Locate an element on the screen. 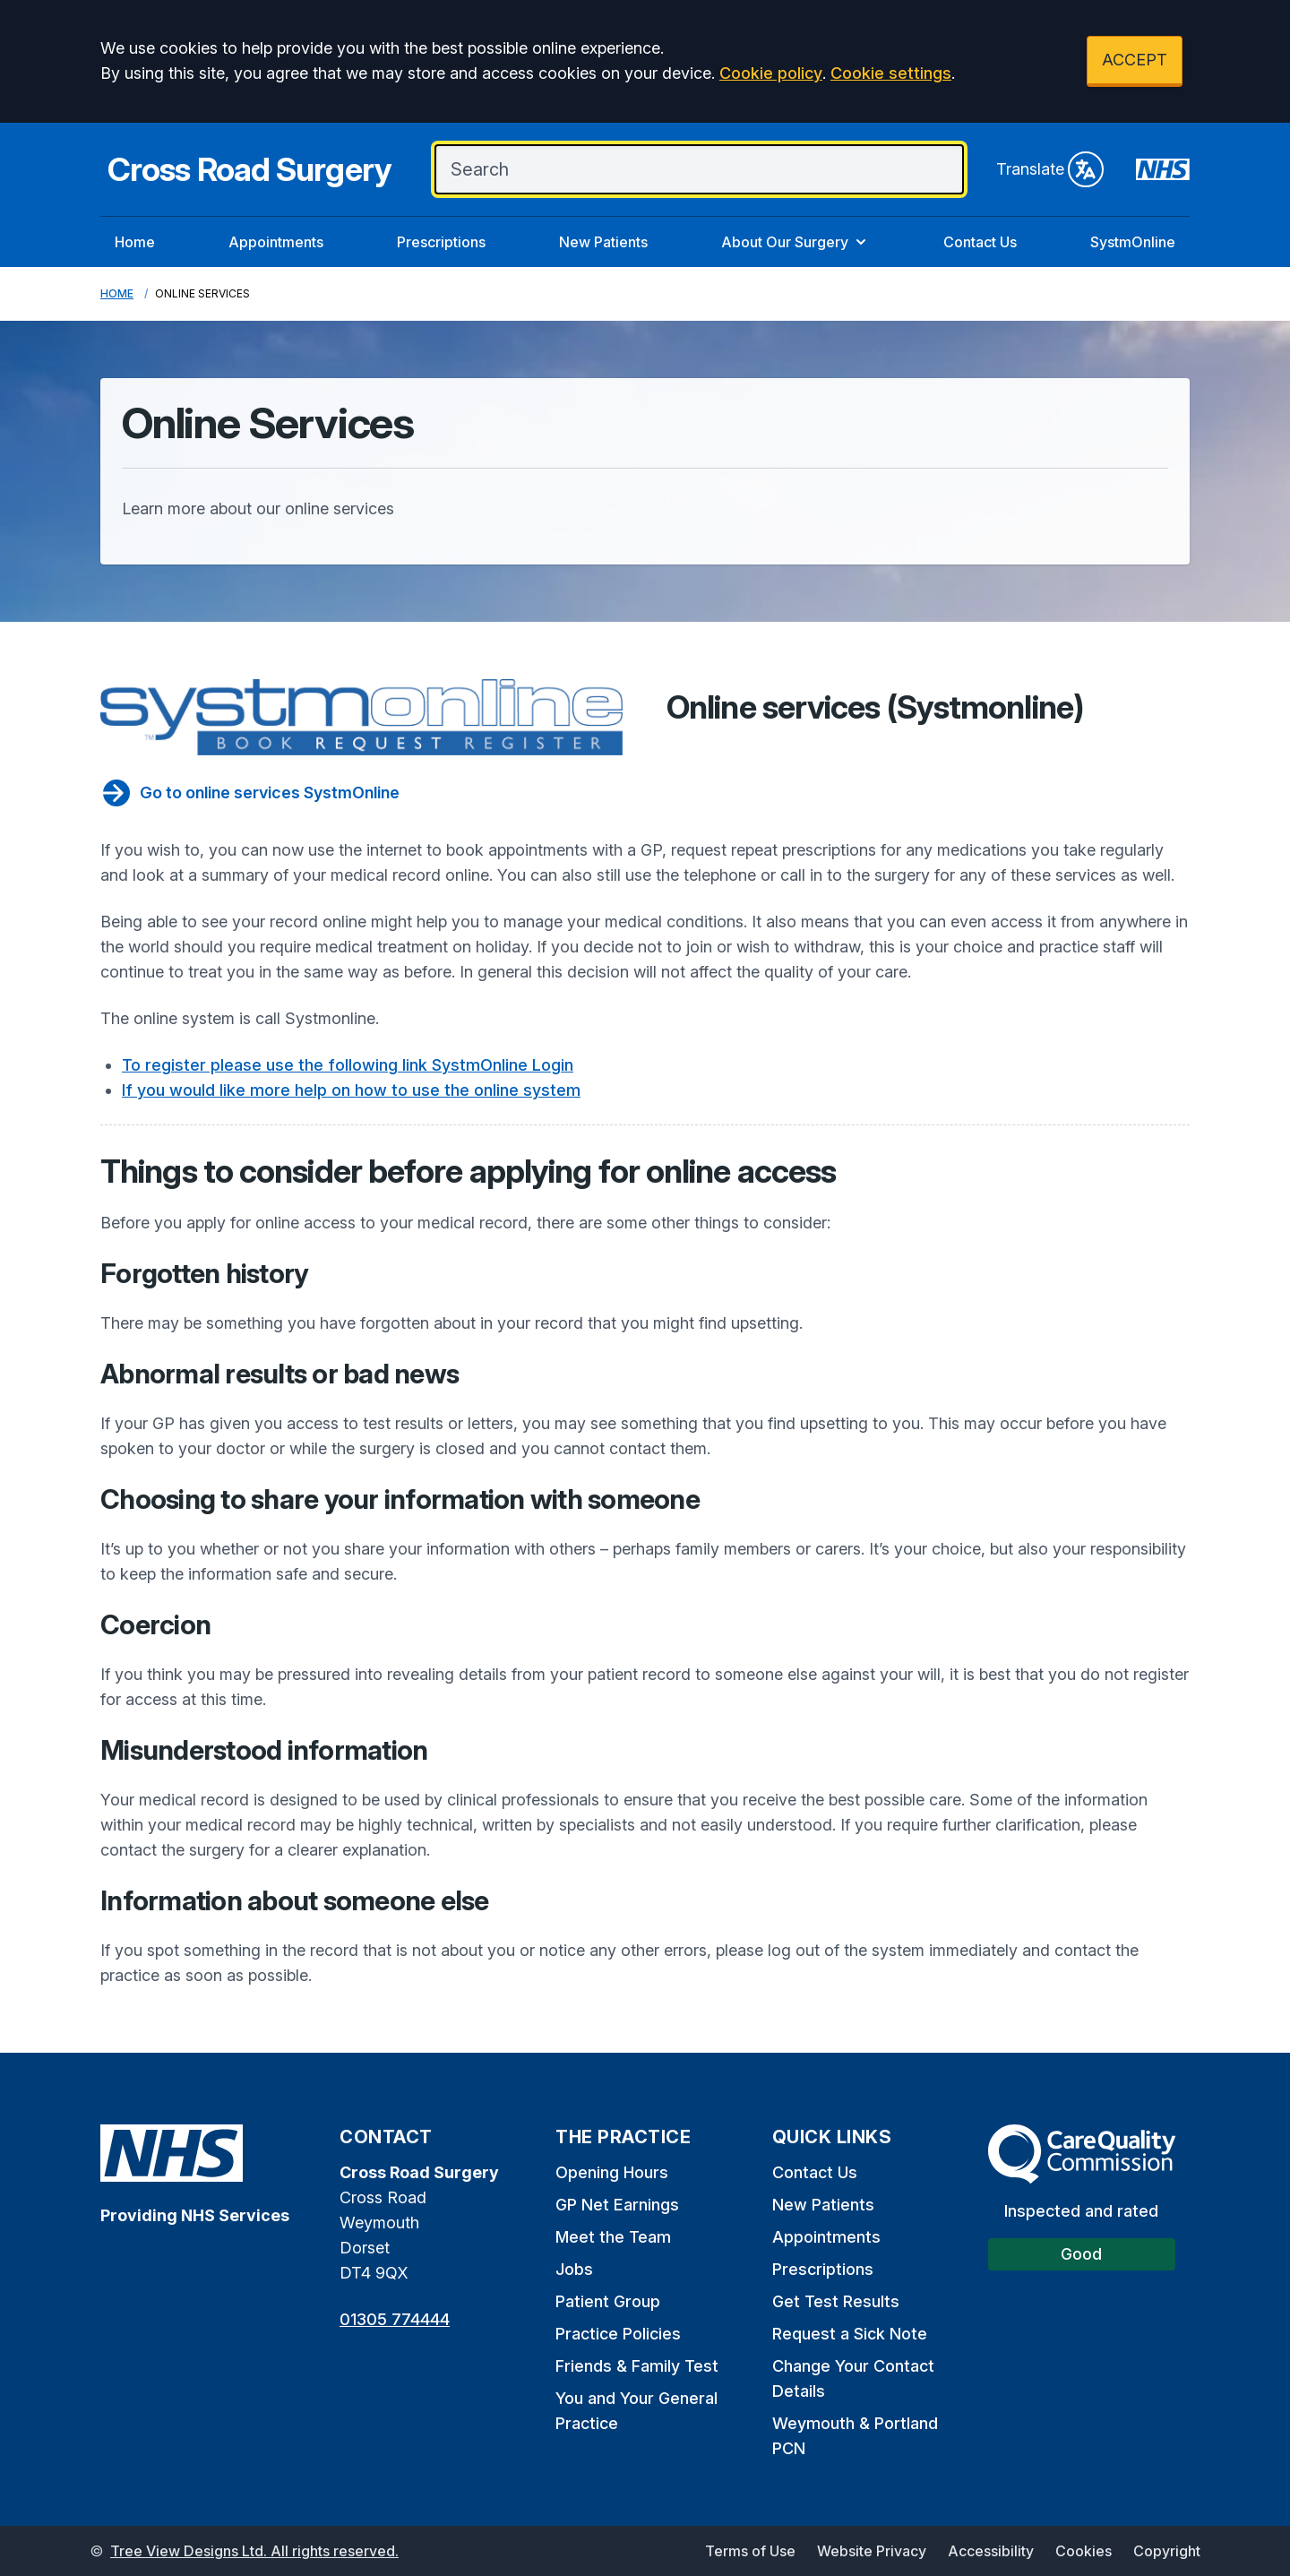  Accessibility is located at coordinates (991, 2551).